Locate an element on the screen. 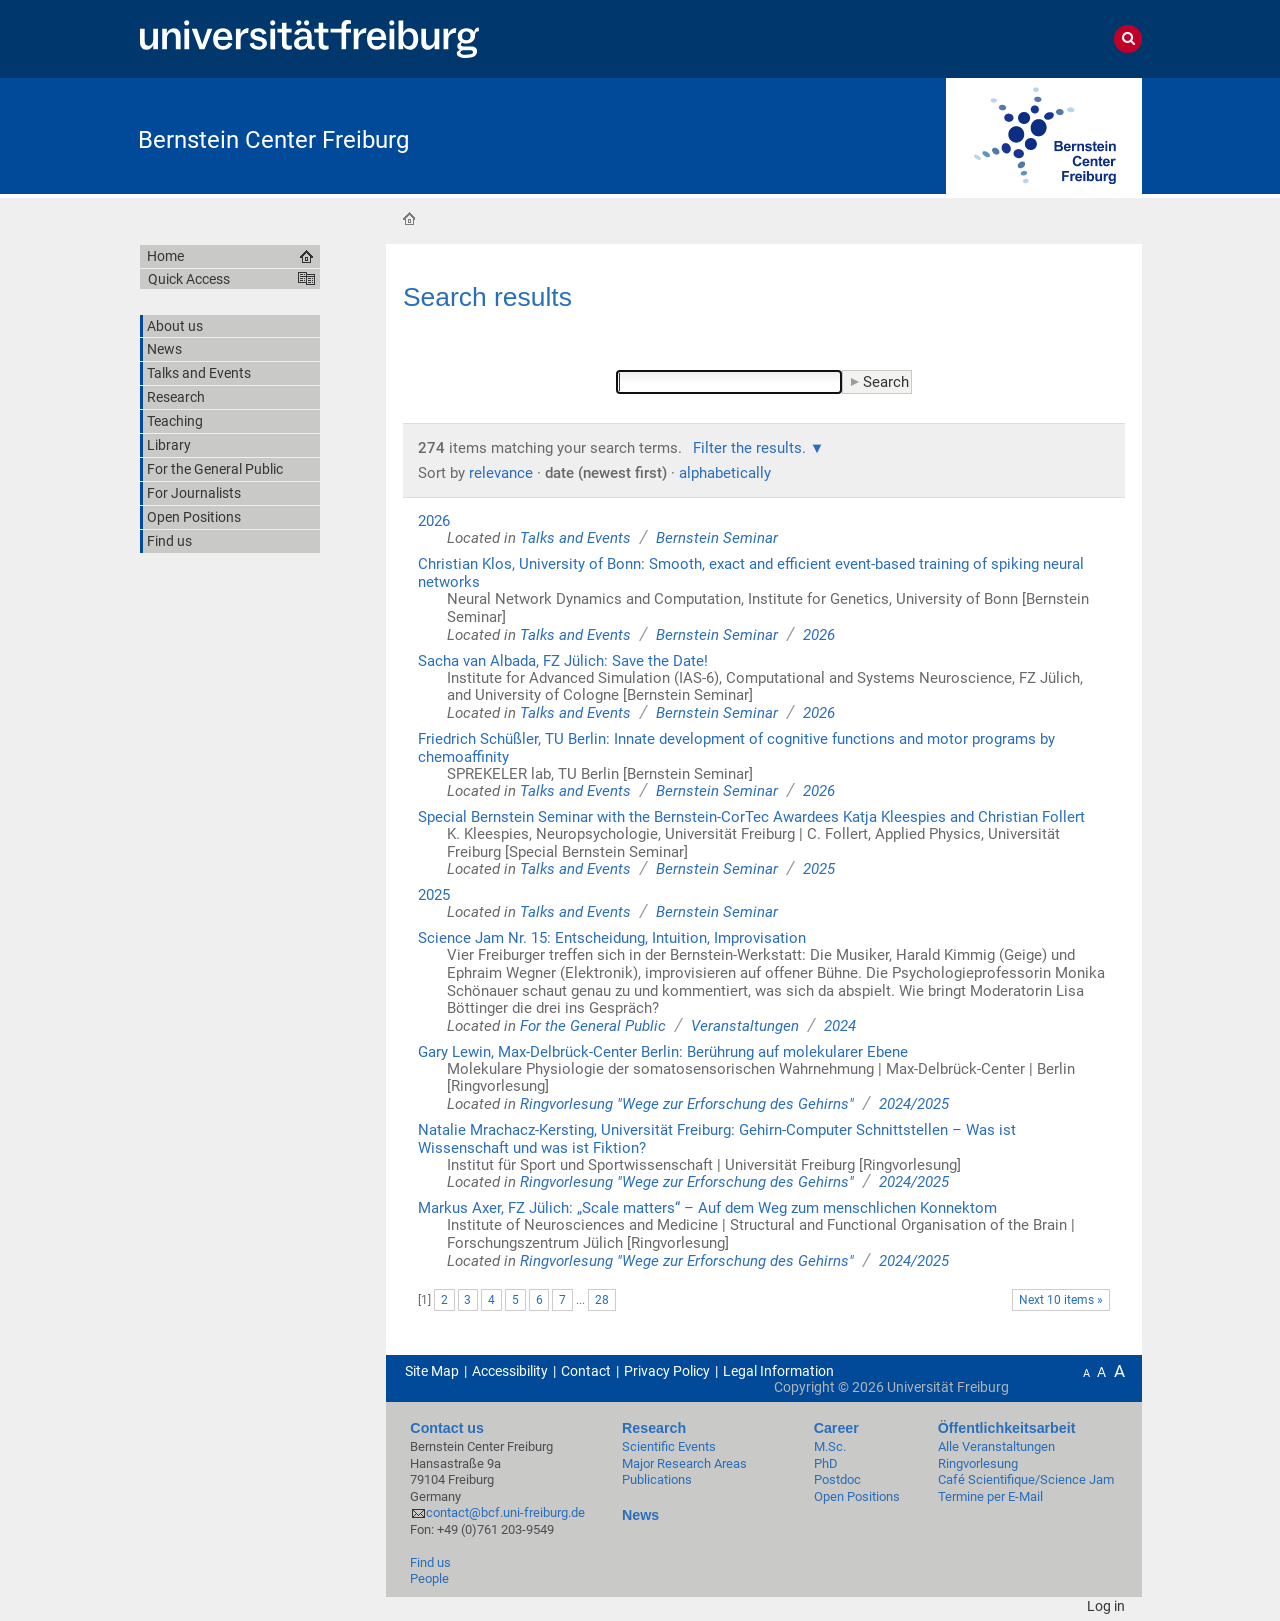 The width and height of the screenshot is (1280, 1621). Accessibility is located at coordinates (510, 1371).